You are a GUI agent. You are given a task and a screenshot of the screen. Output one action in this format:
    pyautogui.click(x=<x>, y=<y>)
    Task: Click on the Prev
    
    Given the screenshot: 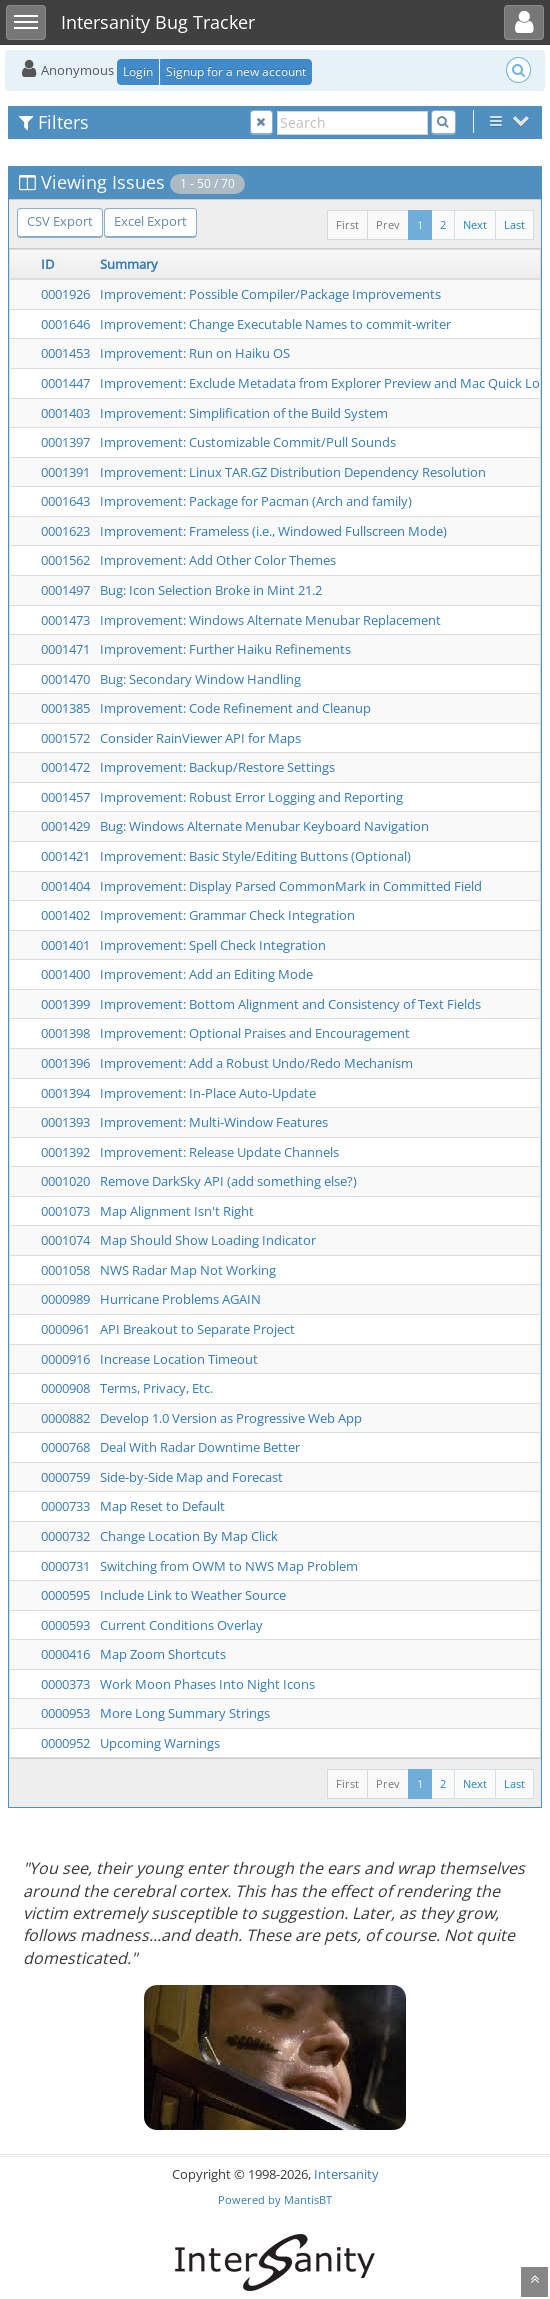 What is the action you would take?
    pyautogui.click(x=388, y=224)
    